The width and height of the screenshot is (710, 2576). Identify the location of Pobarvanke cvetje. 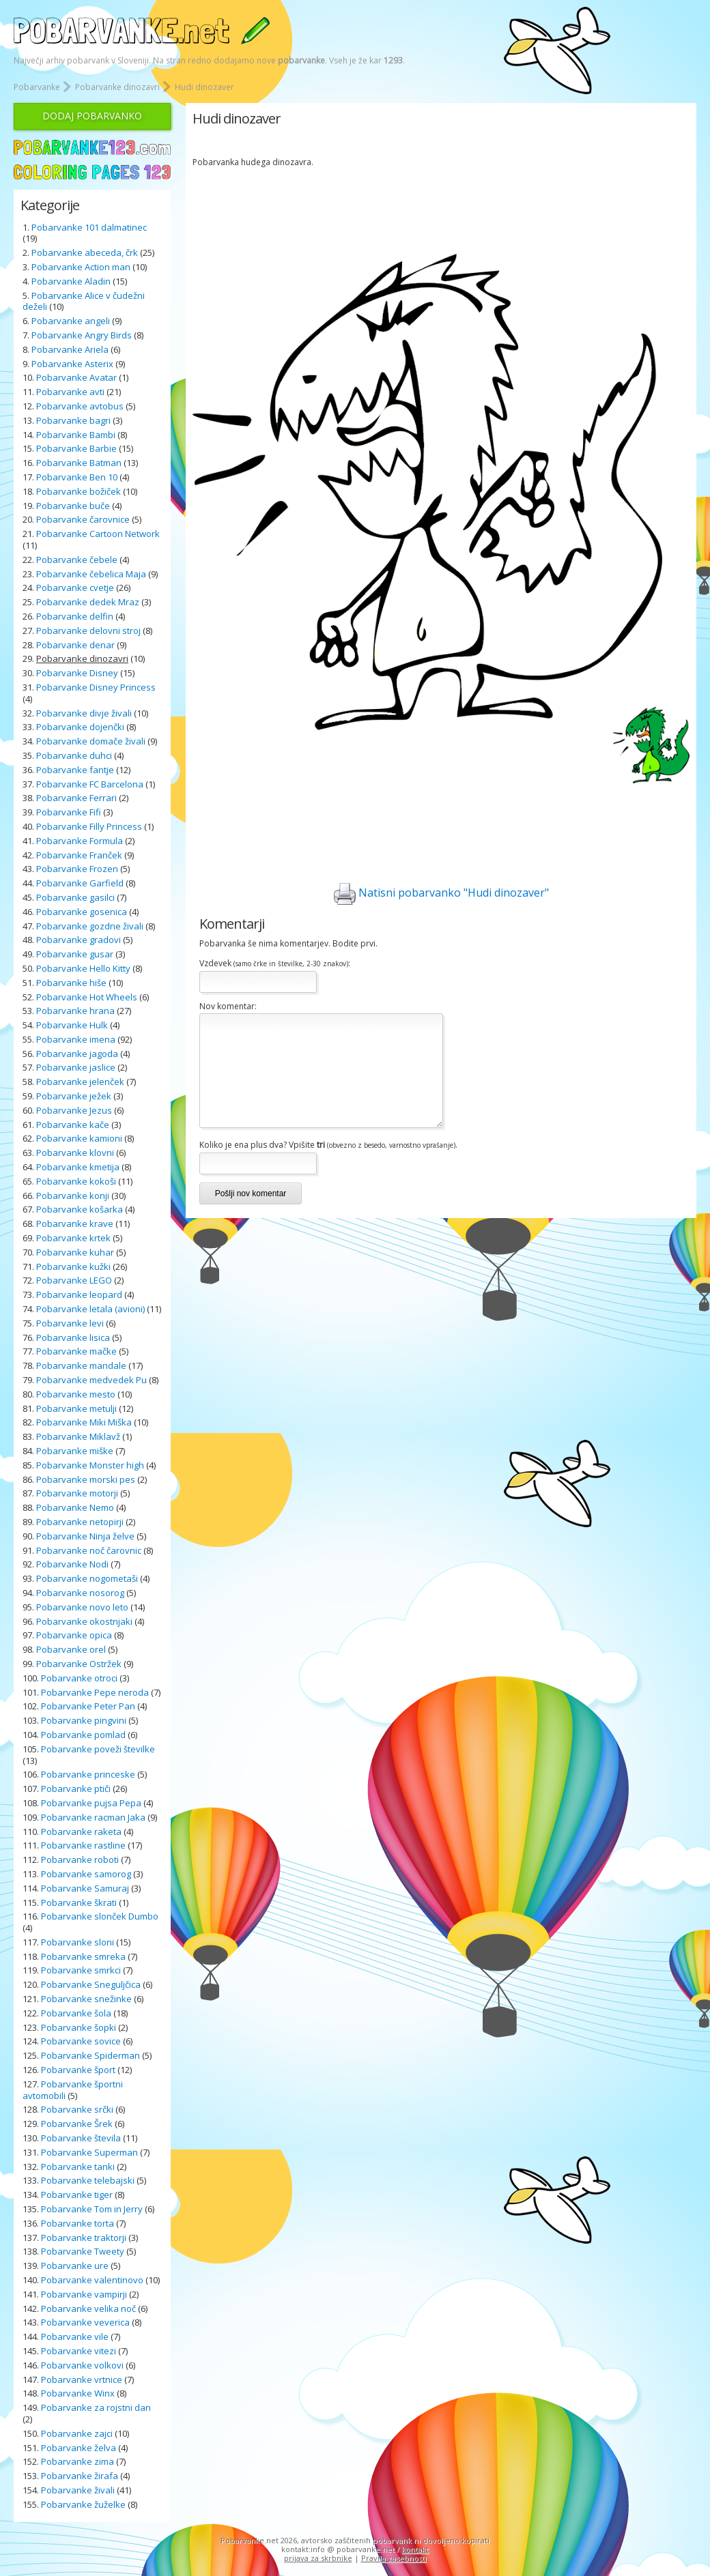
(75, 587).